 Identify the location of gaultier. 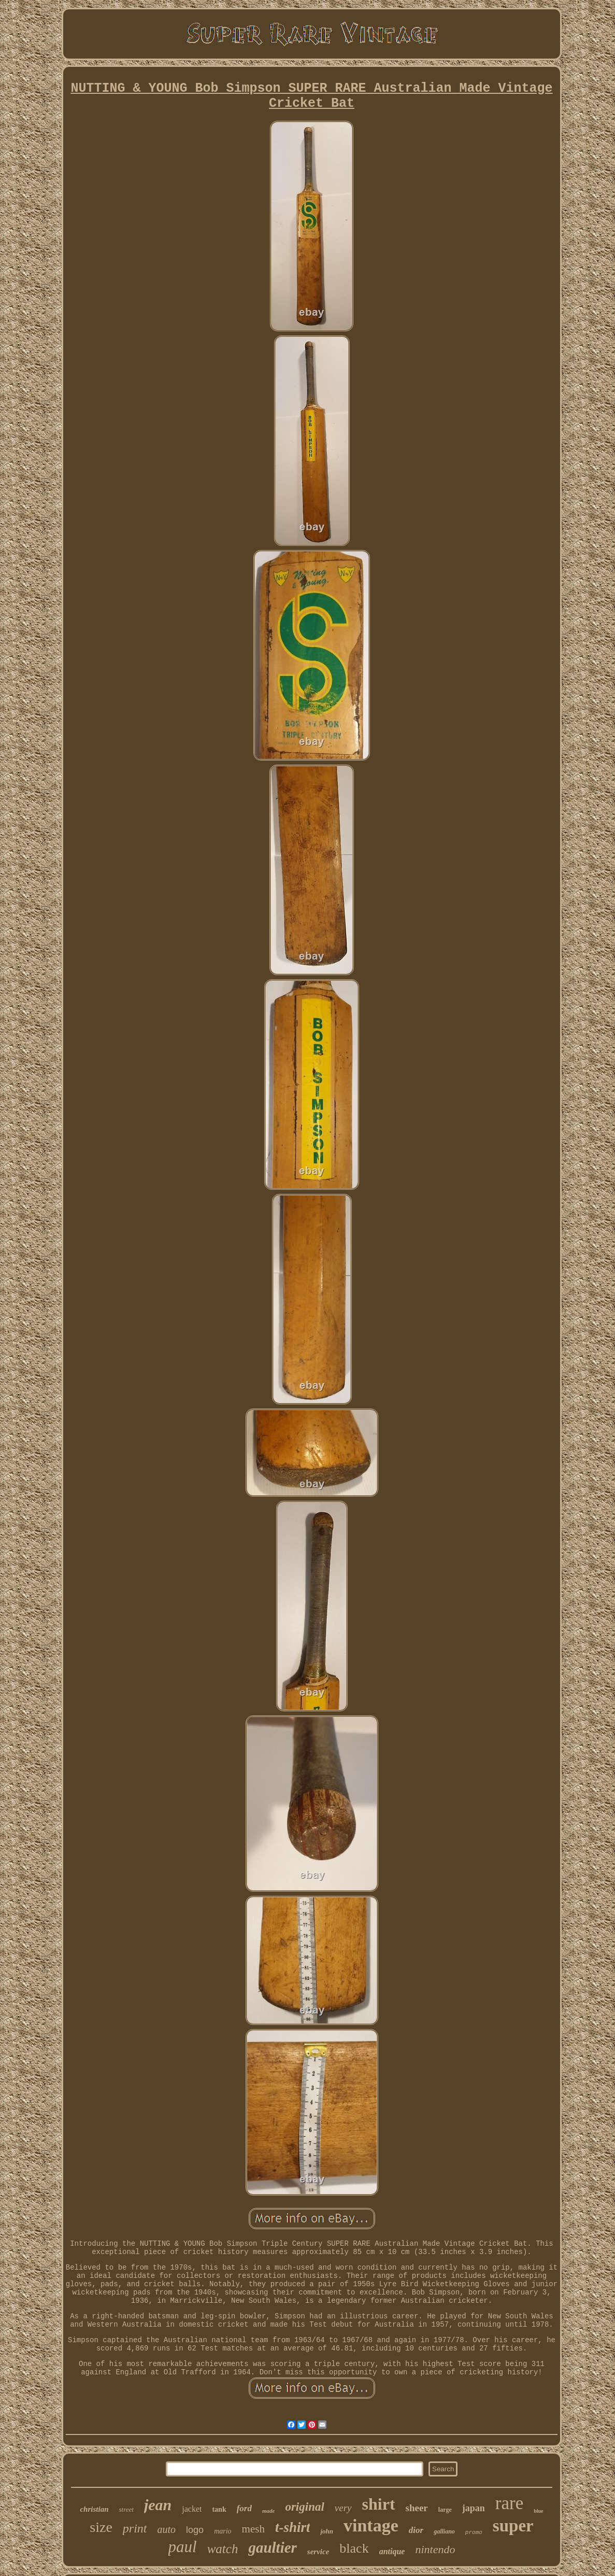
(272, 2547).